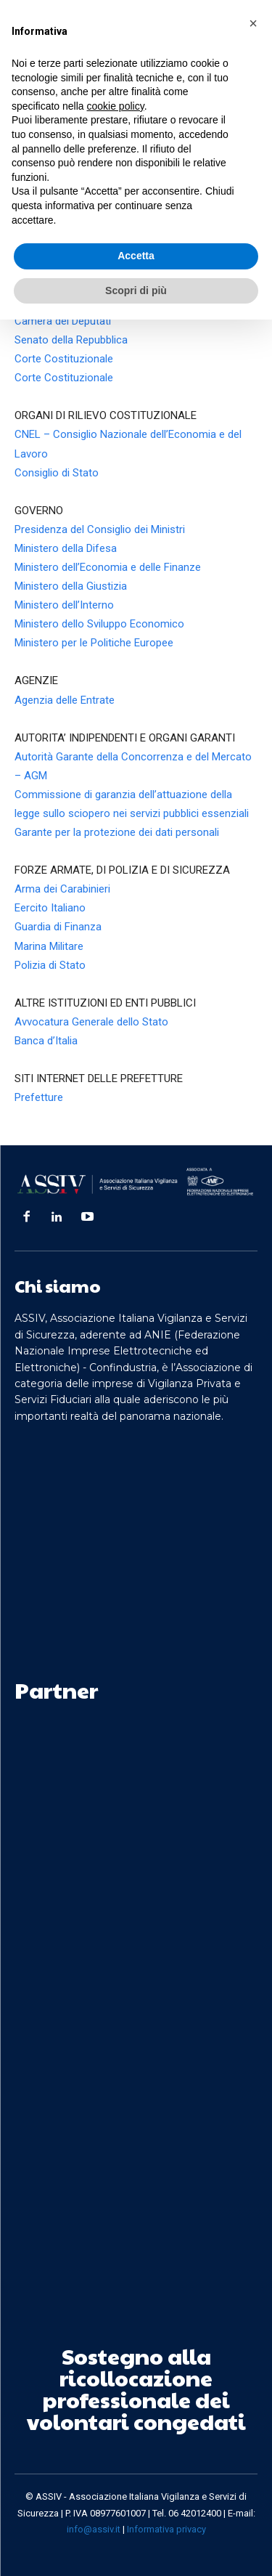  Describe the element at coordinates (136, 290) in the screenshot. I see `Scopri di più [button]` at that location.